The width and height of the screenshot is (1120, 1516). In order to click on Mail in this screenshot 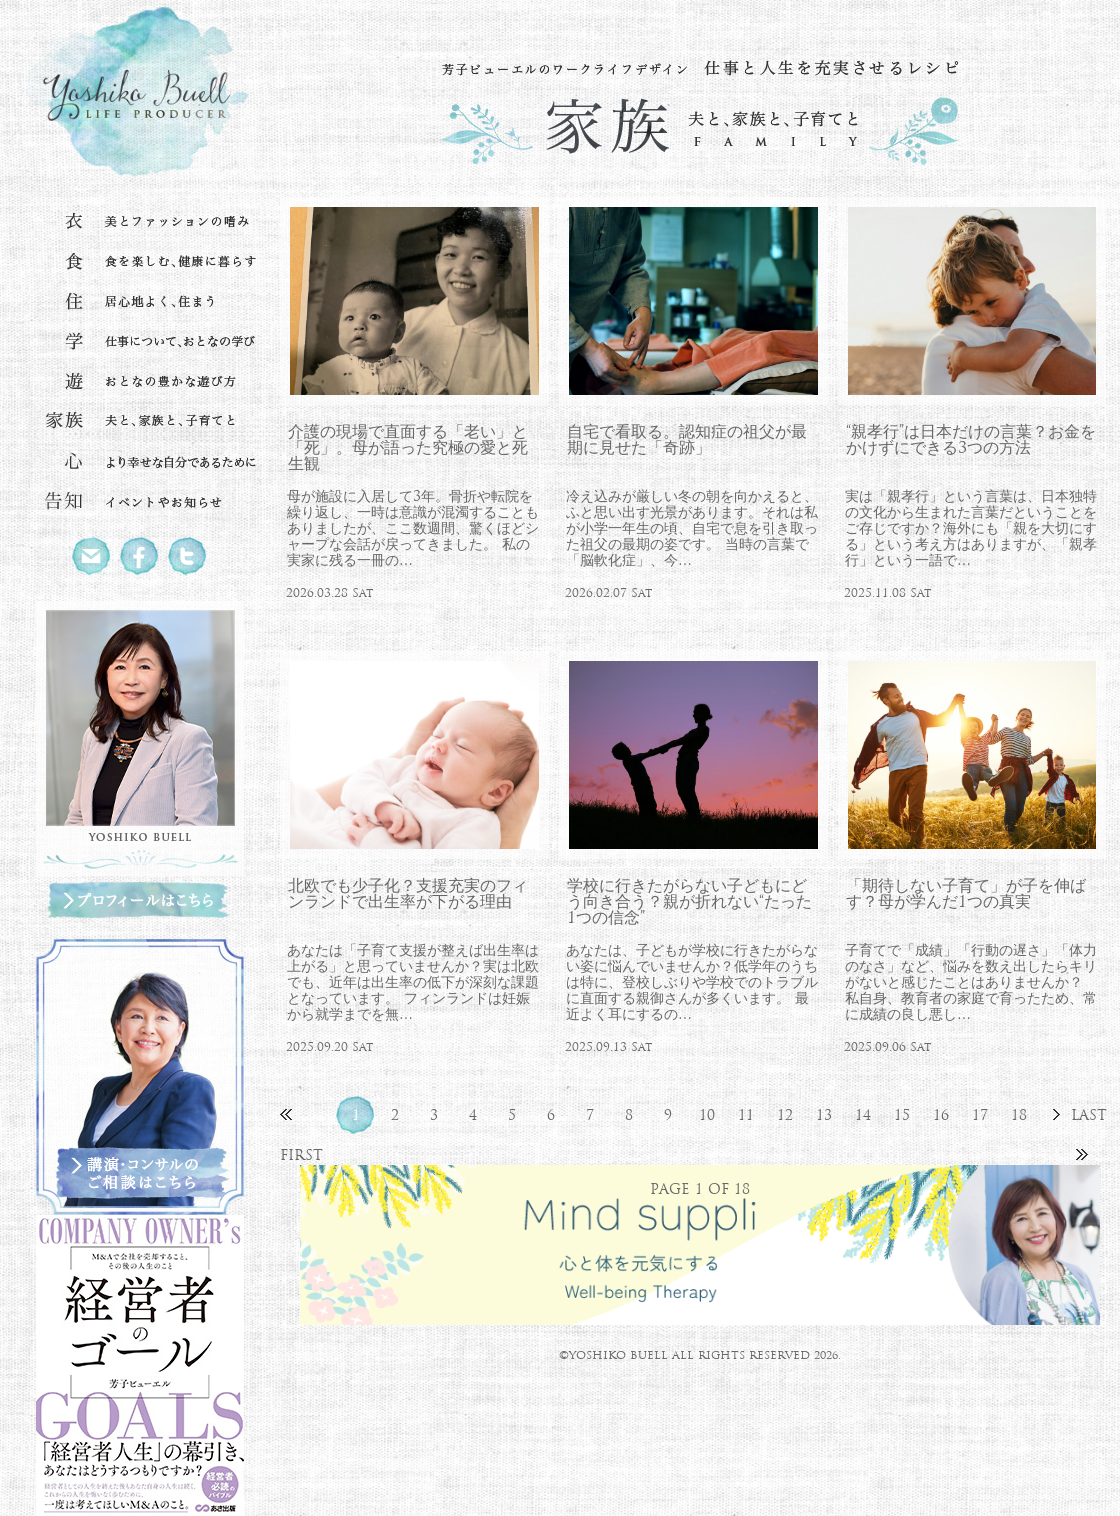, I will do `click(92, 556)`.